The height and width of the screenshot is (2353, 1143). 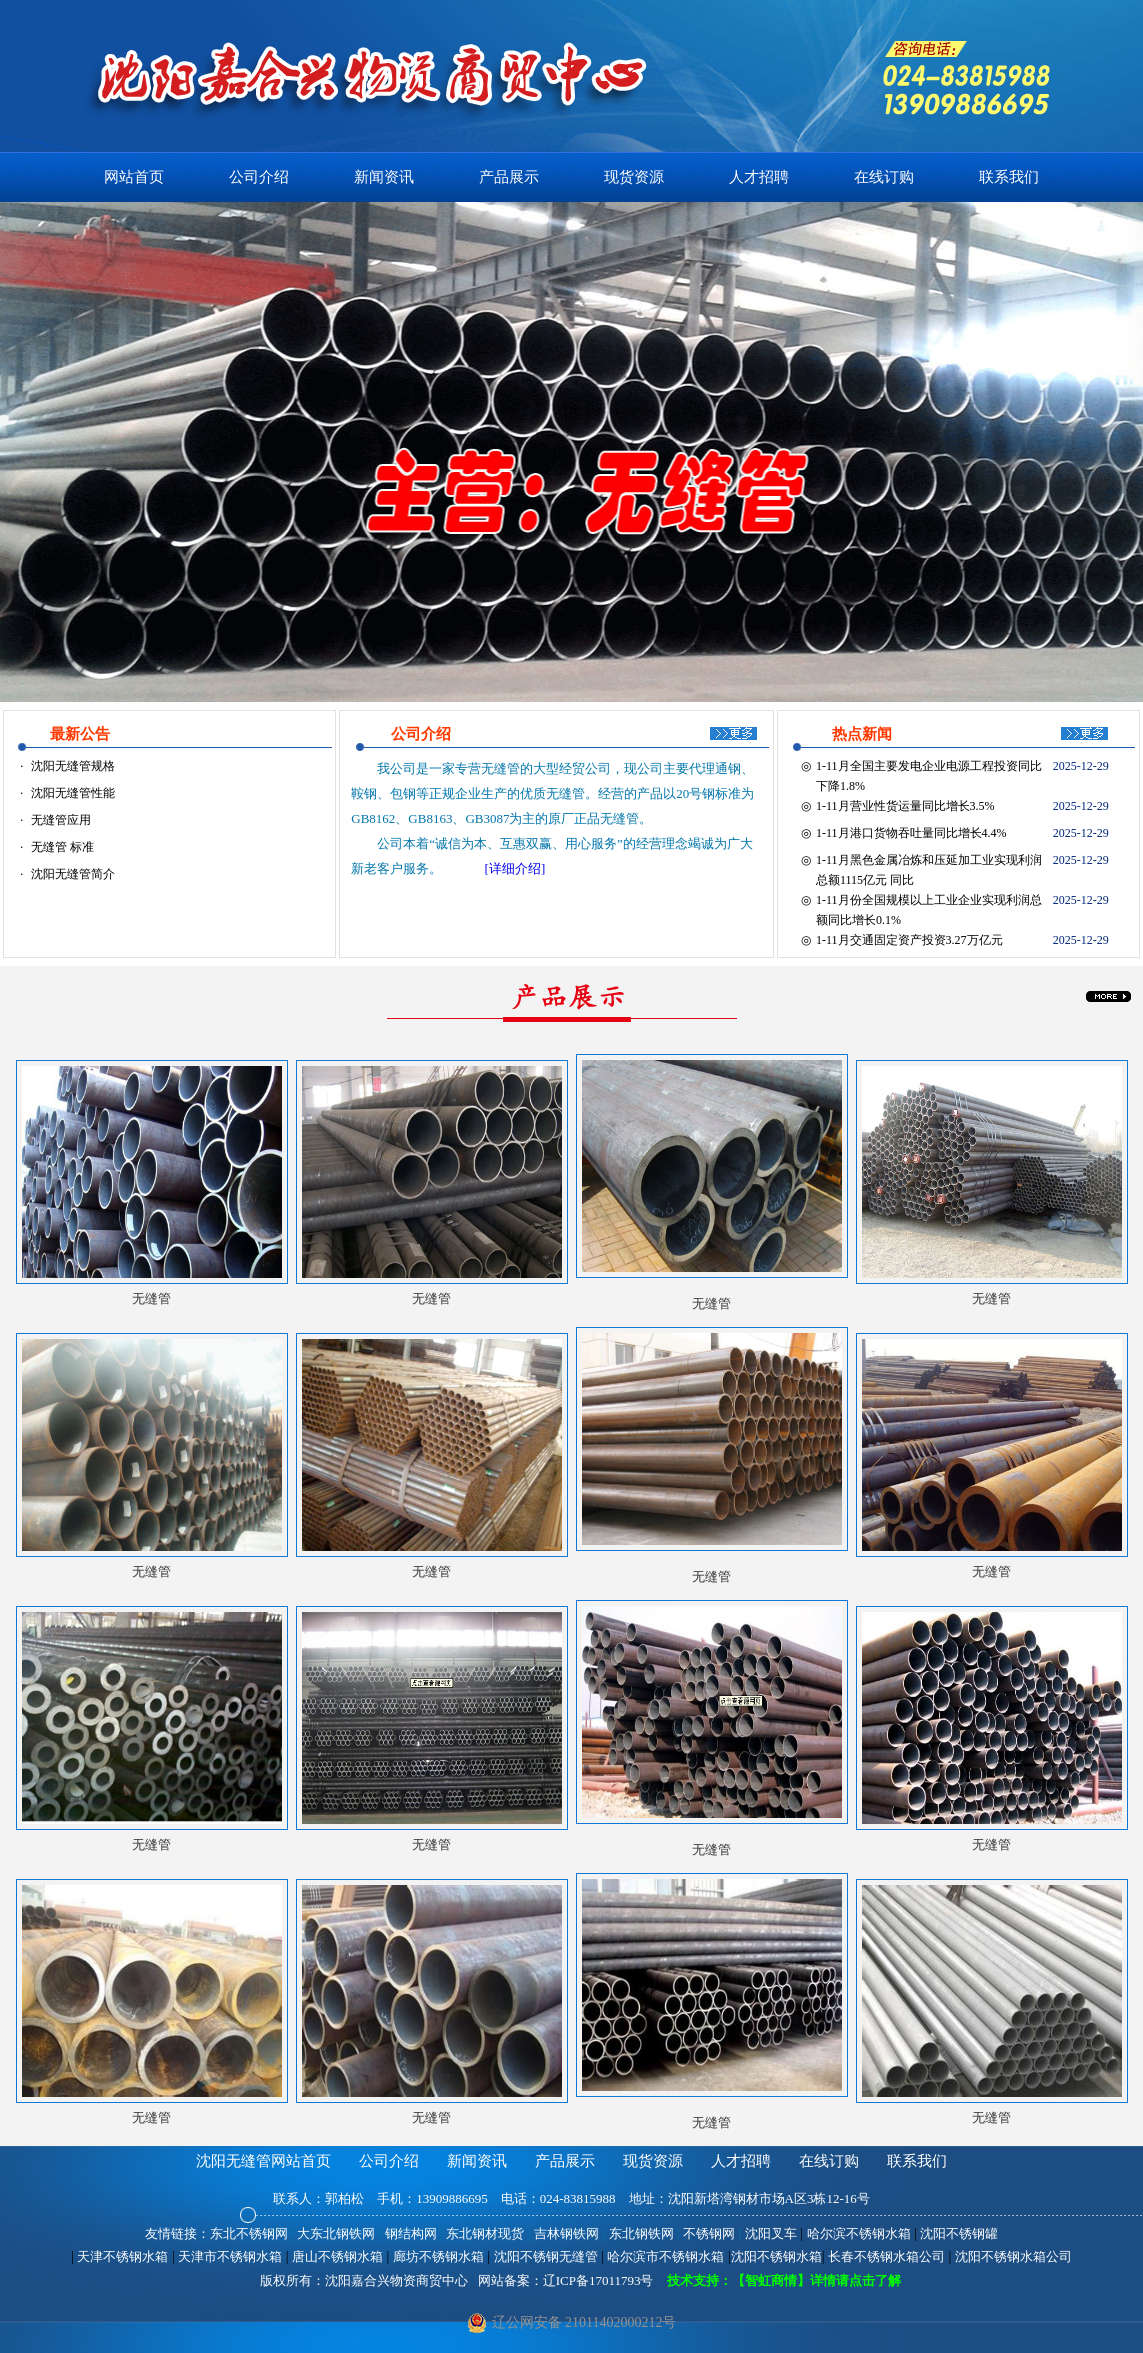 What do you see at coordinates (709, 2233) in the screenshot?
I see `不锈钢网` at bounding box center [709, 2233].